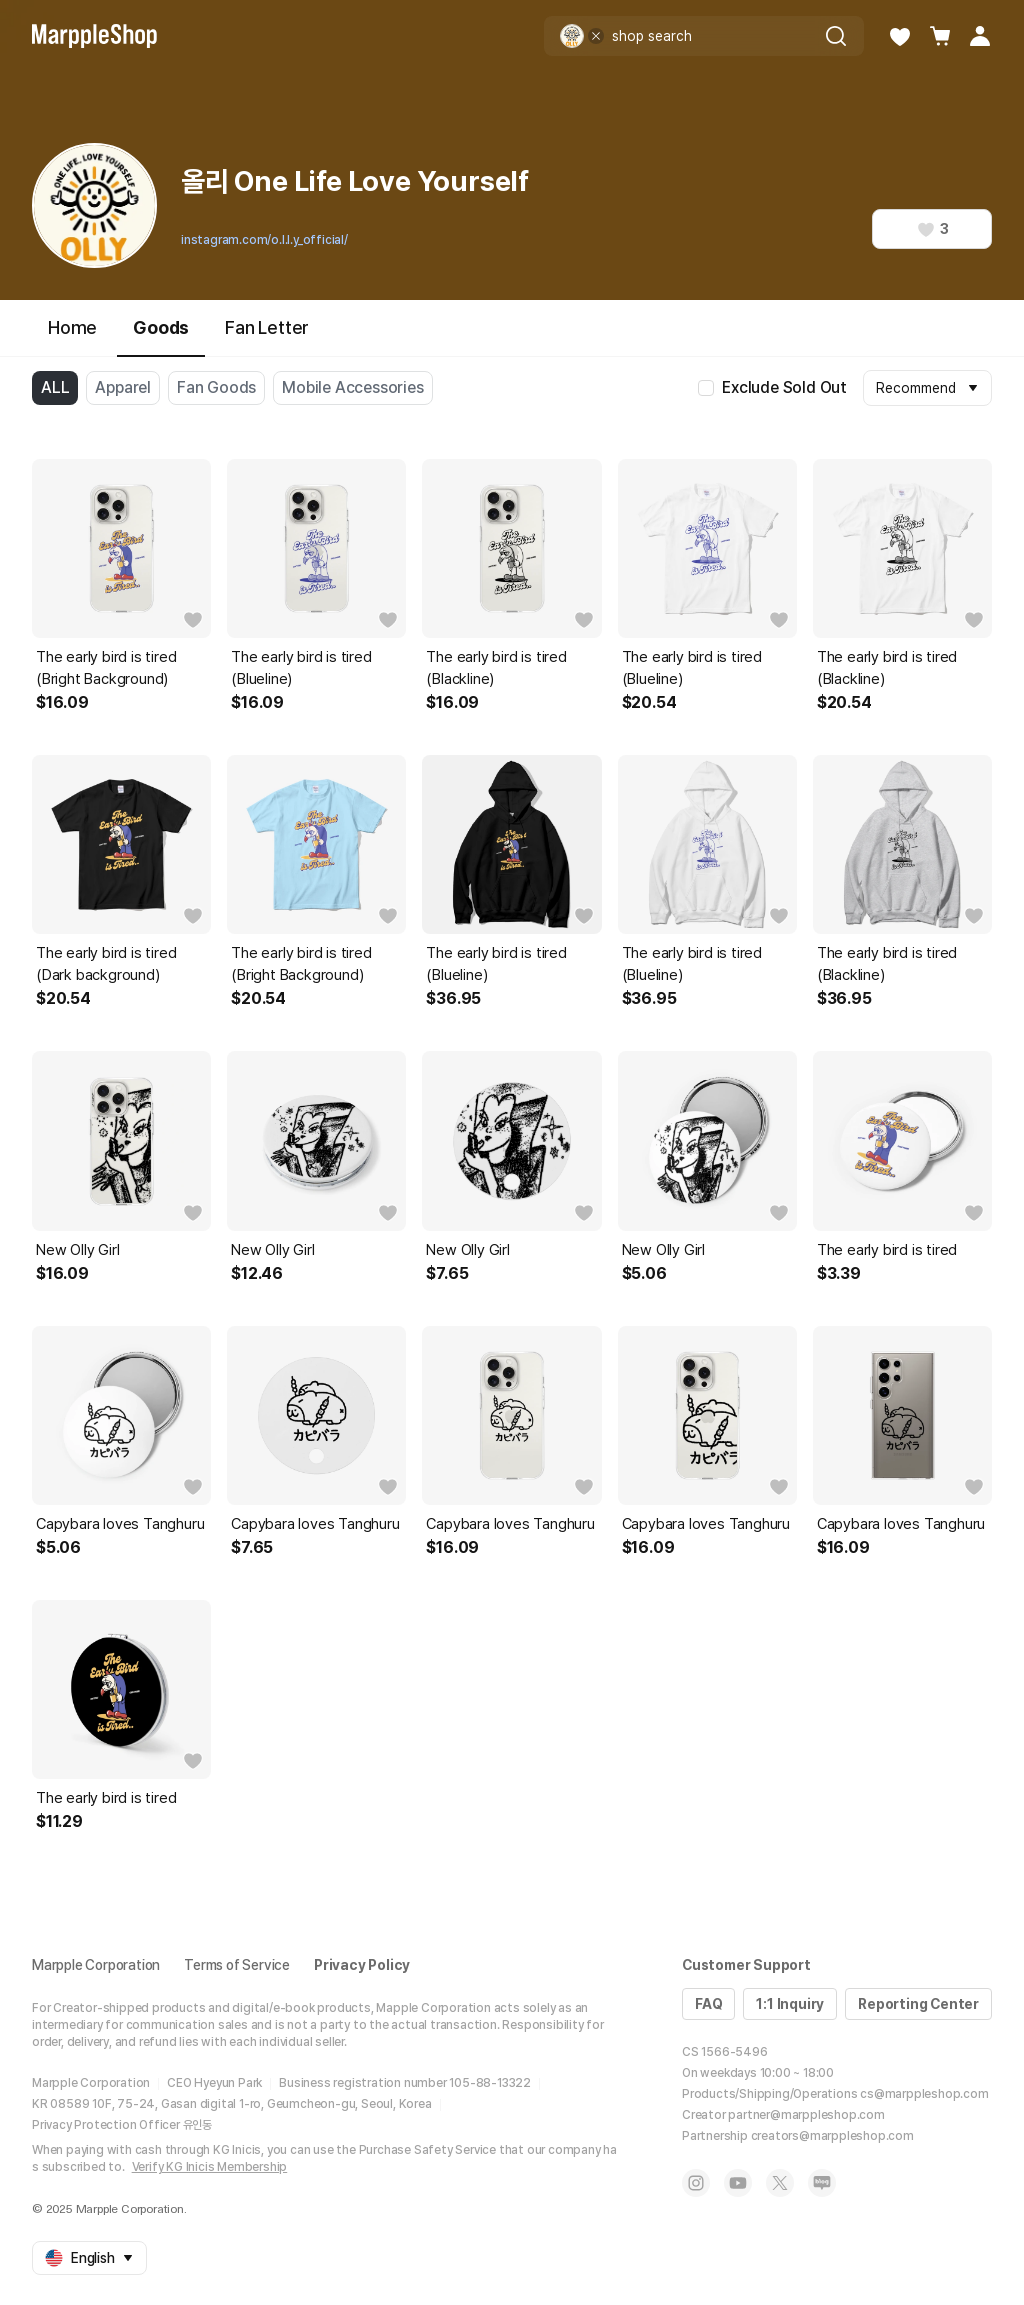 The image size is (1024, 2305). I want to click on Verify KG Inicis Membership, so click(210, 2167).